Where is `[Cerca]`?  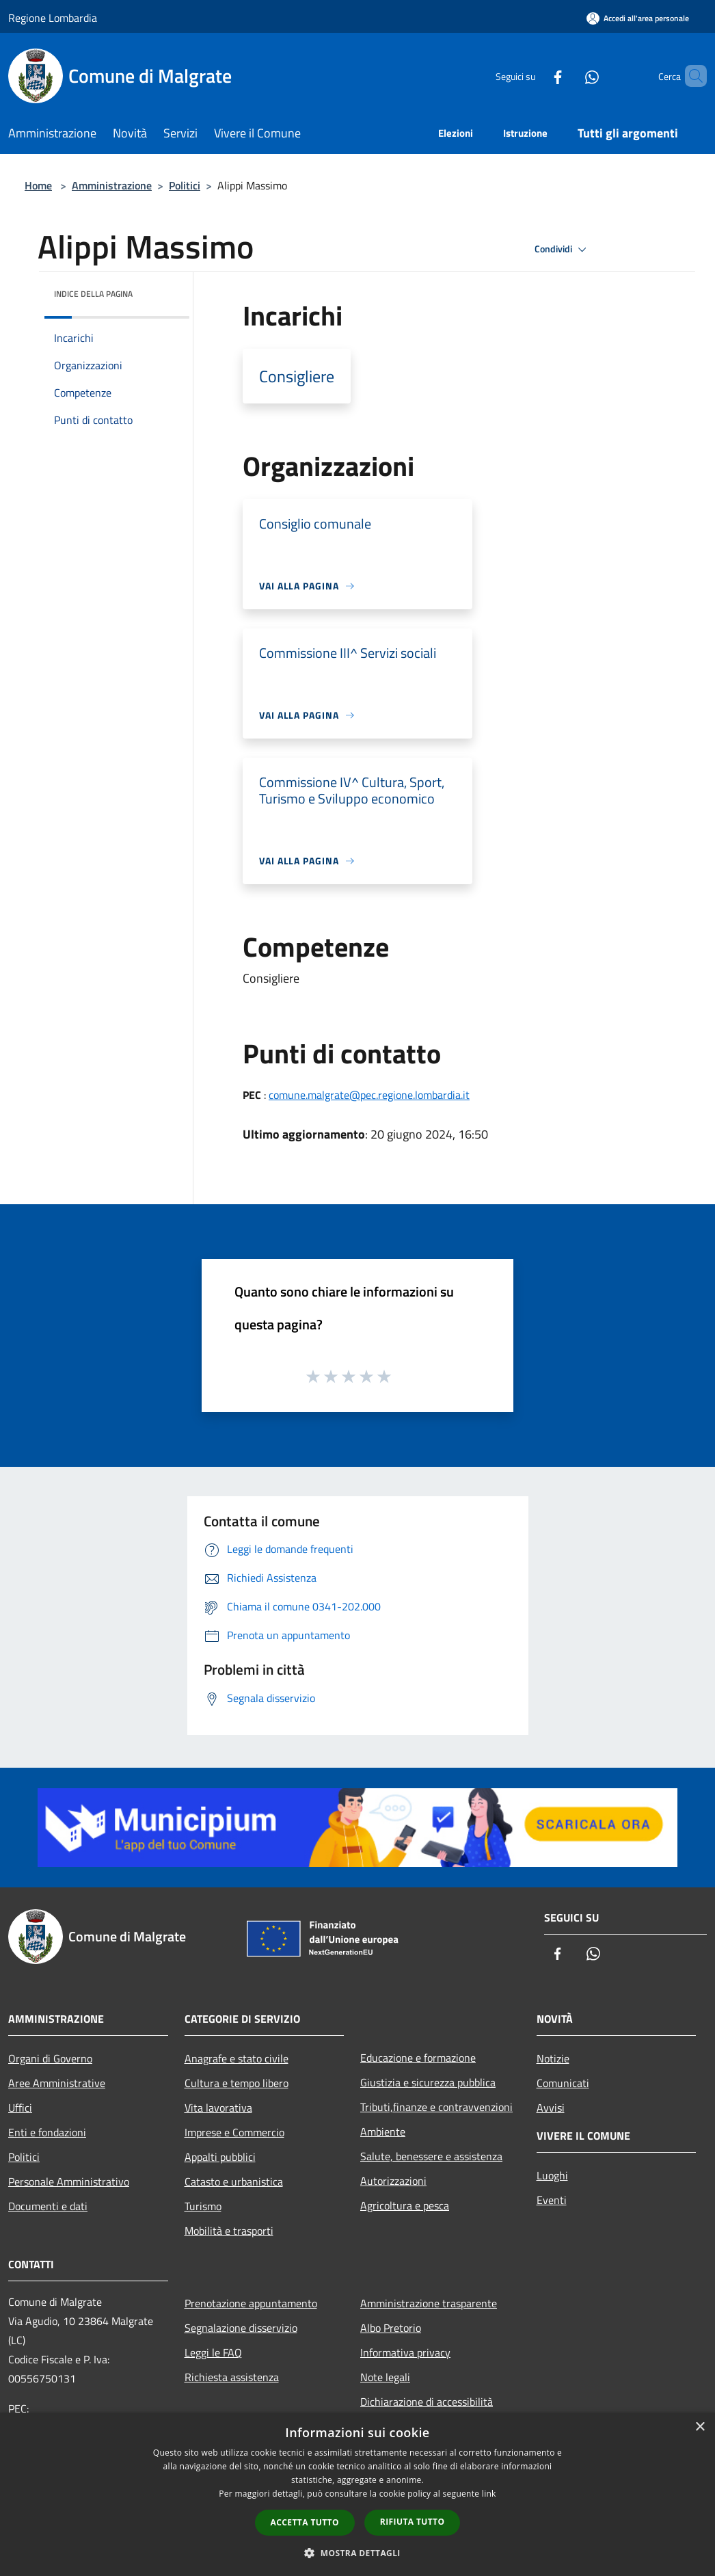 [Cerca] is located at coordinates (690, 75).